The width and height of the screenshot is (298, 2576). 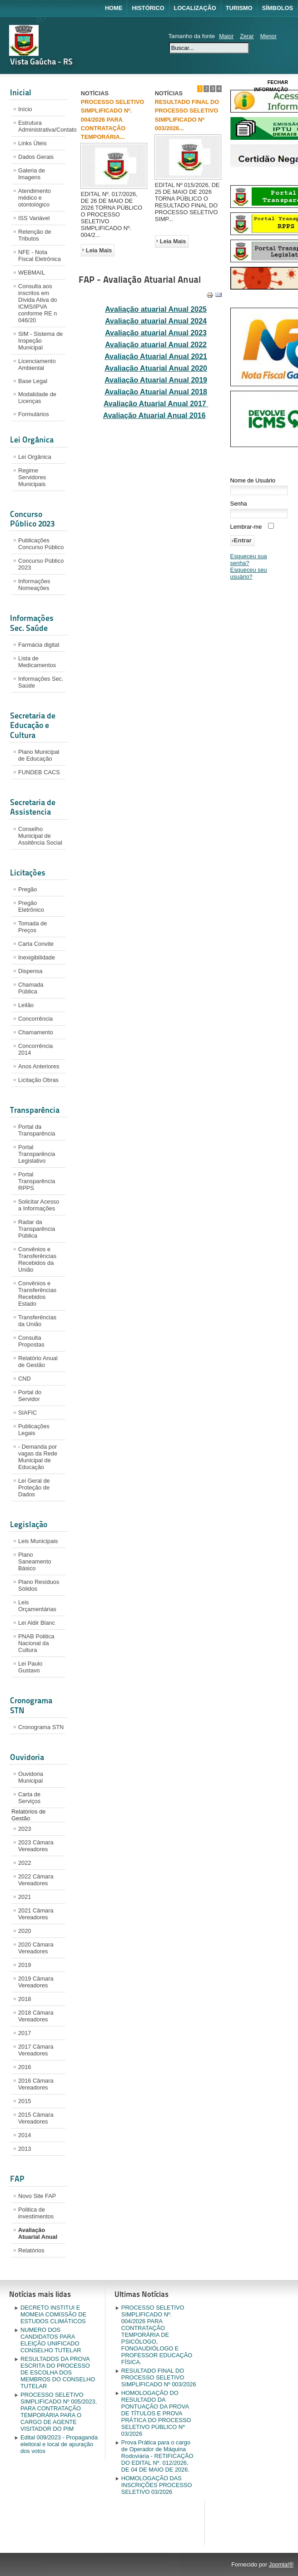 What do you see at coordinates (36, 2213) in the screenshot?
I see `Politica de investimentos` at bounding box center [36, 2213].